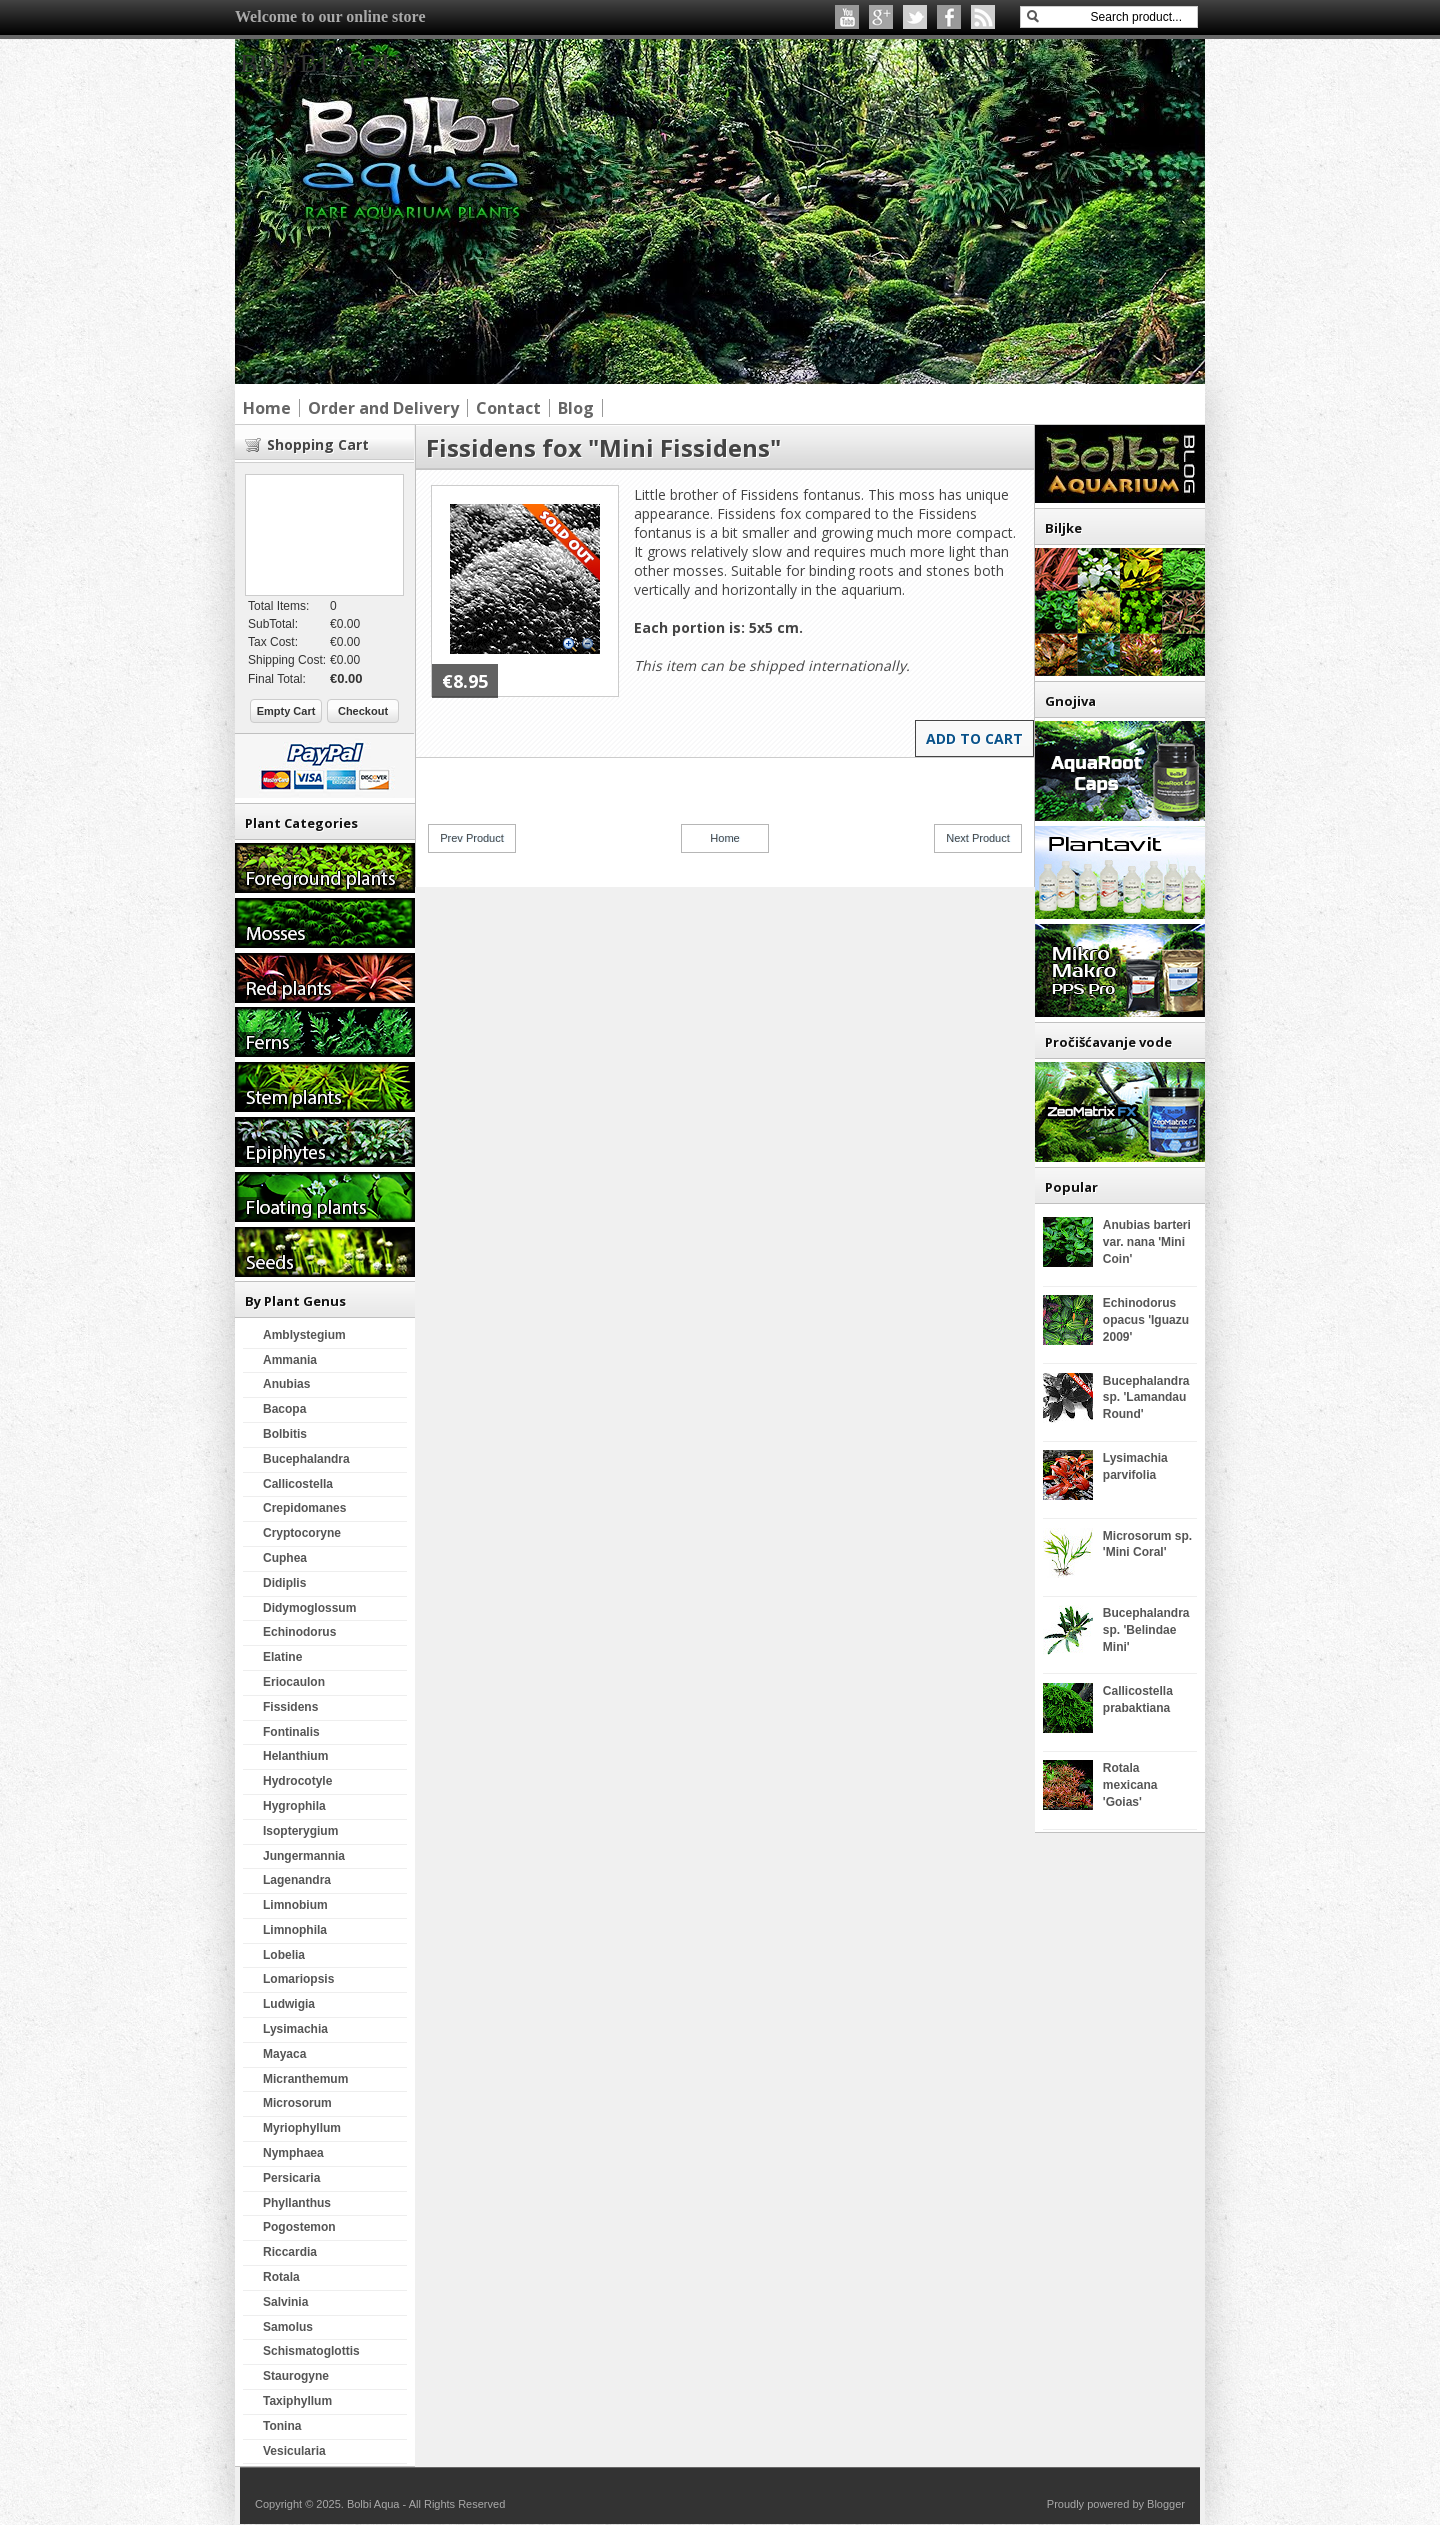  I want to click on Next Product, so click(978, 838).